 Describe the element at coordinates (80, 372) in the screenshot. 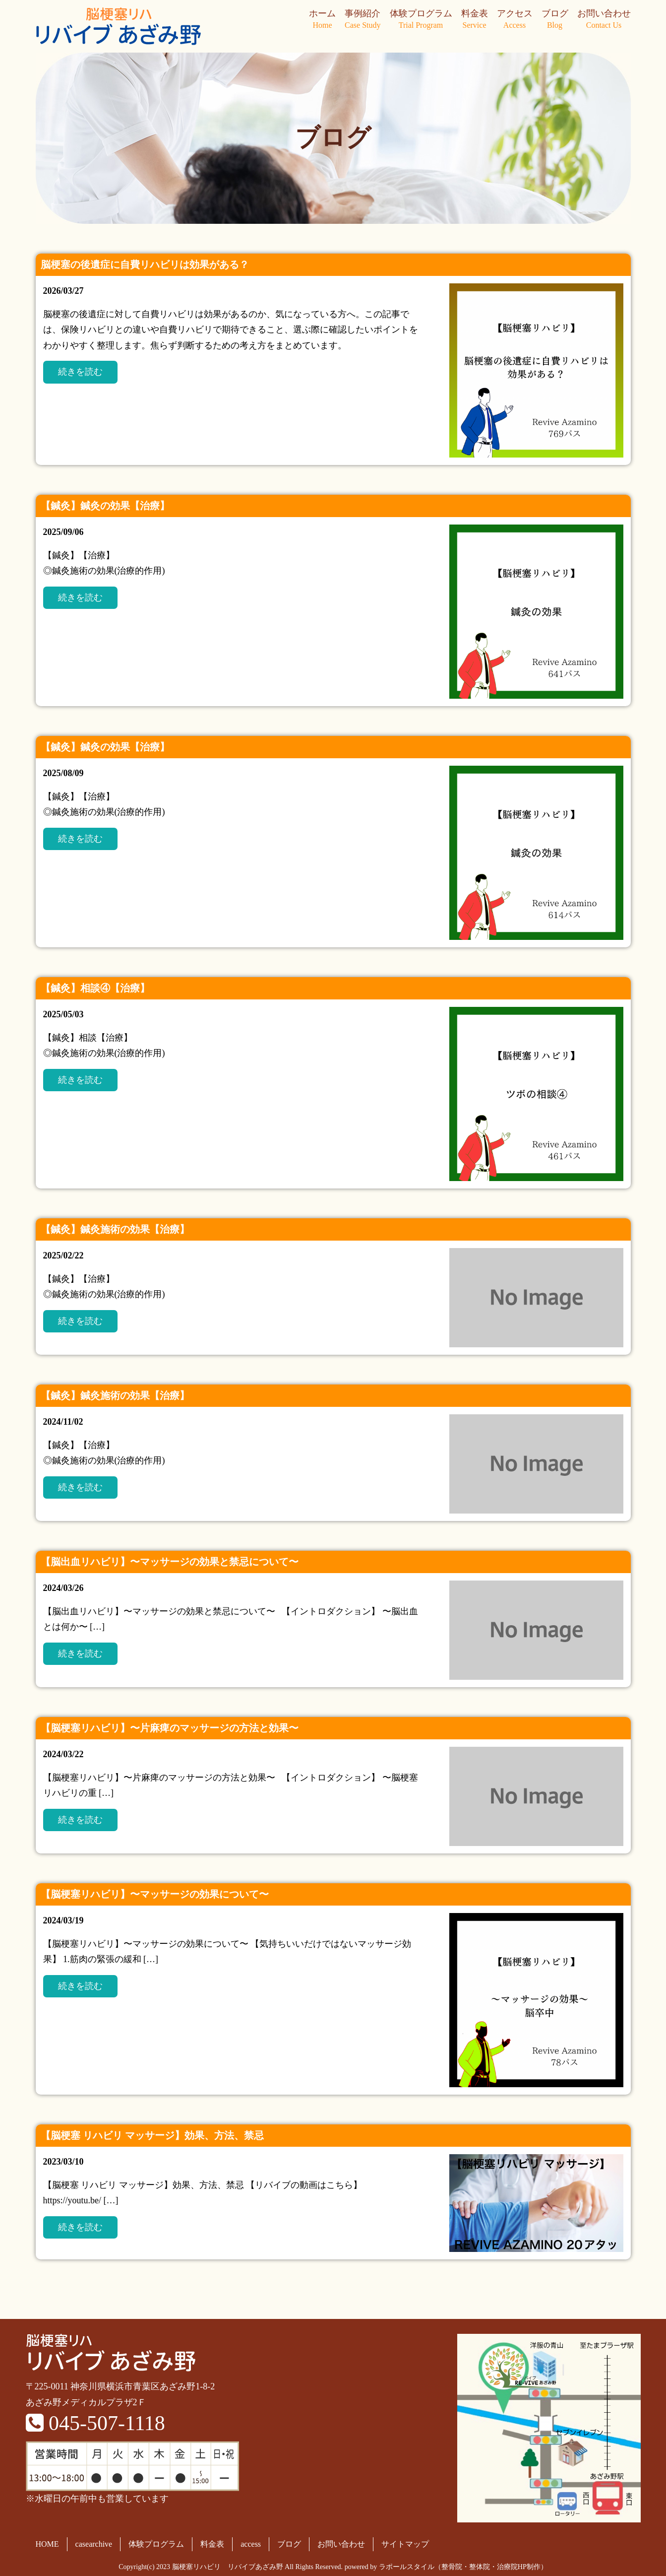

I see `続きを読む` at that location.